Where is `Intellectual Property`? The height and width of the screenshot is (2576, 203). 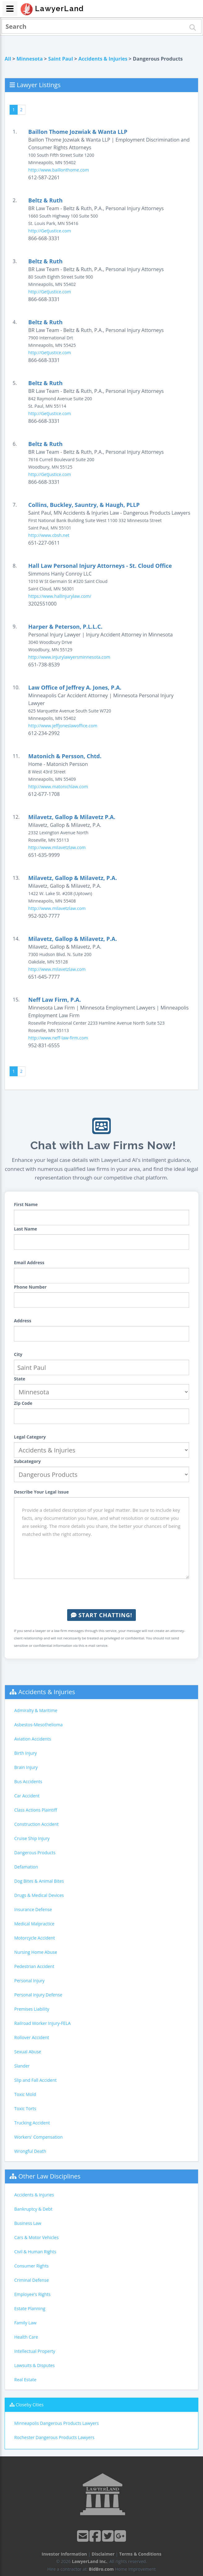
Intellectual Property is located at coordinates (34, 2351).